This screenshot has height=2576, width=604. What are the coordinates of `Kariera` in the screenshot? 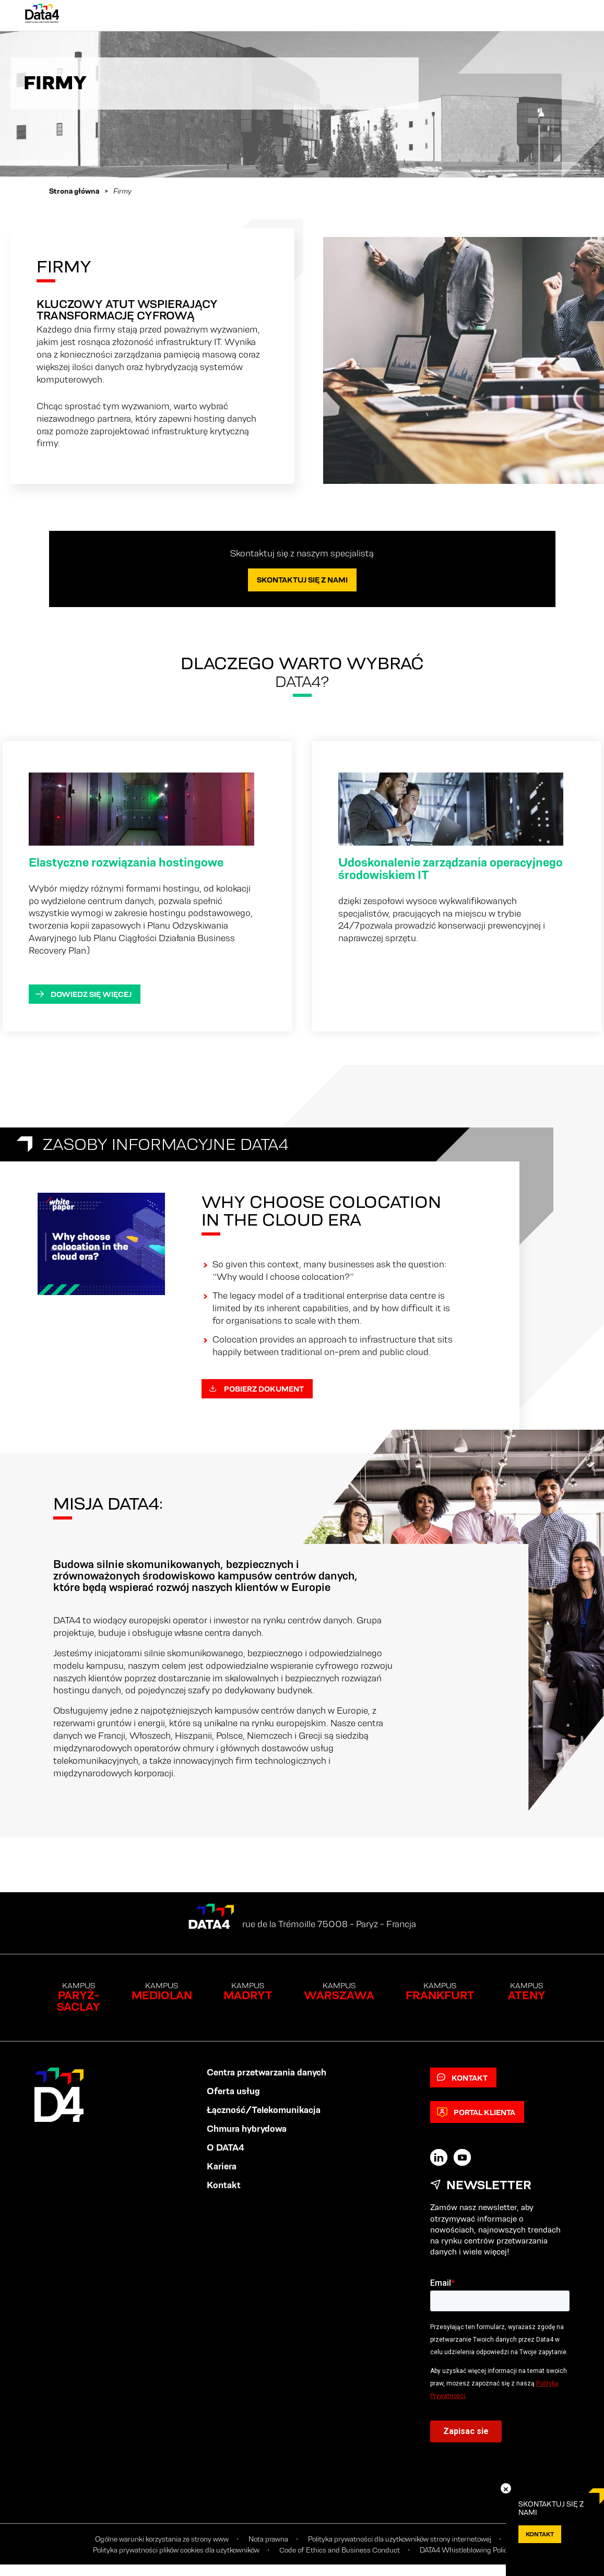 It's located at (221, 2166).